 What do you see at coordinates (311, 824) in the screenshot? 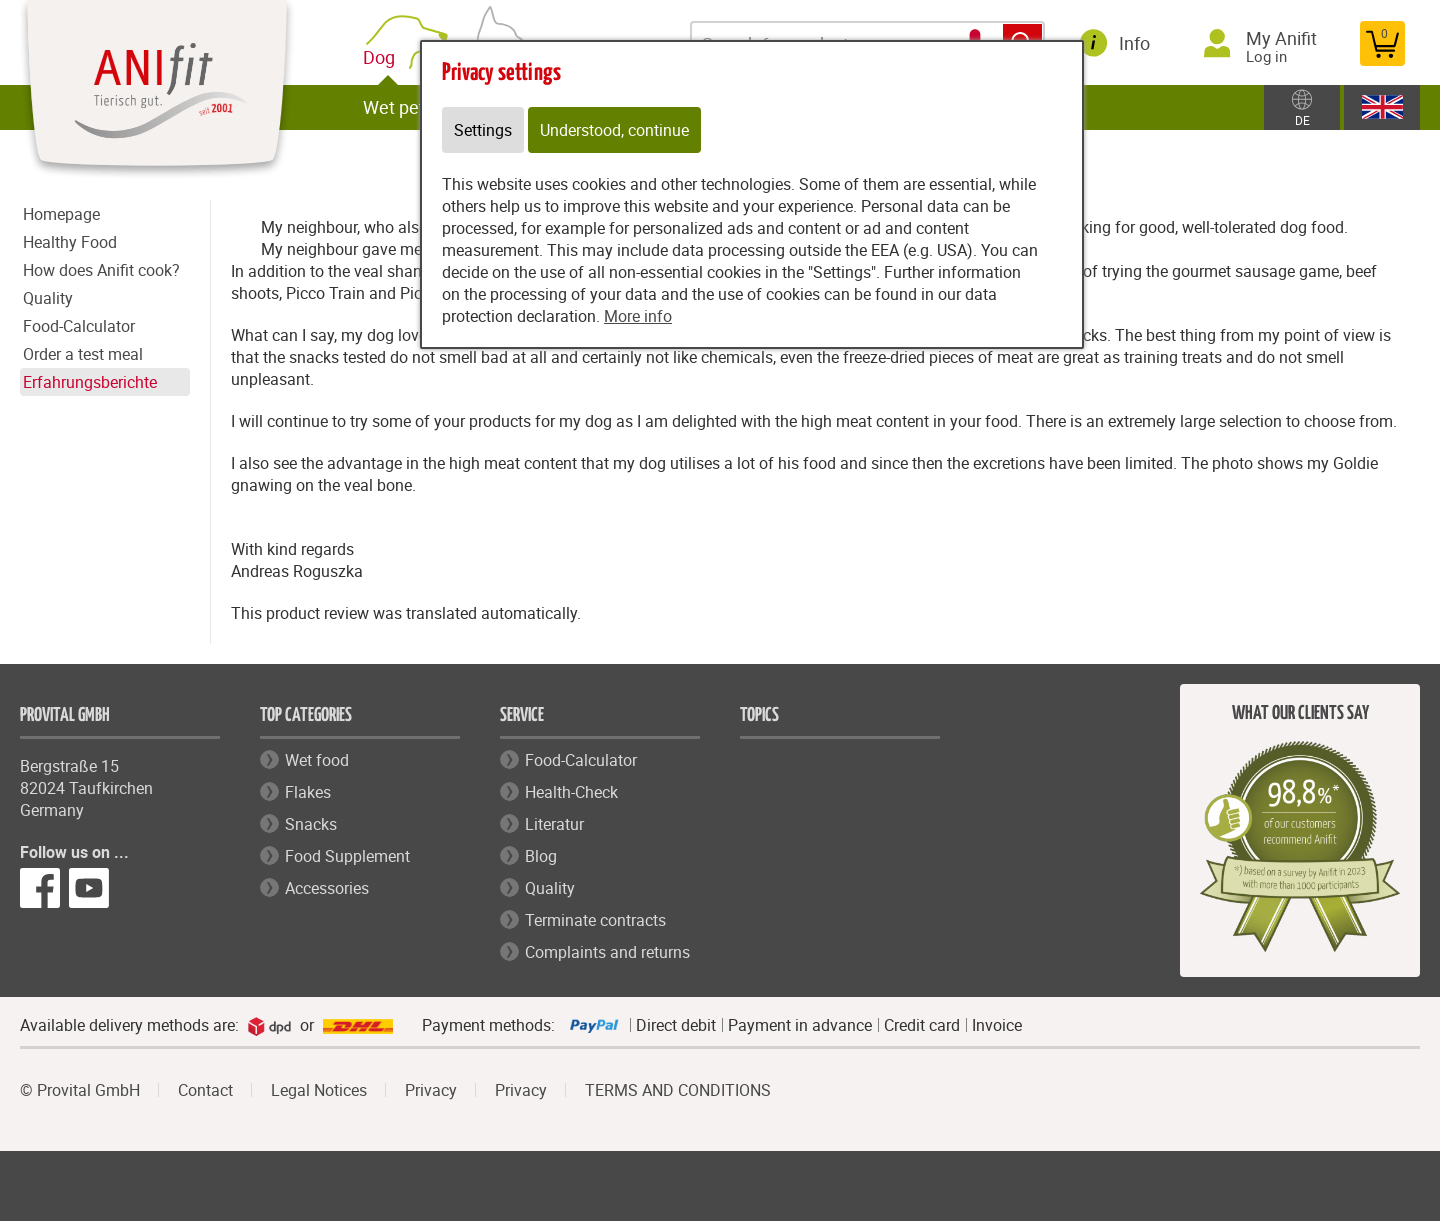
I see `Snacks` at bounding box center [311, 824].